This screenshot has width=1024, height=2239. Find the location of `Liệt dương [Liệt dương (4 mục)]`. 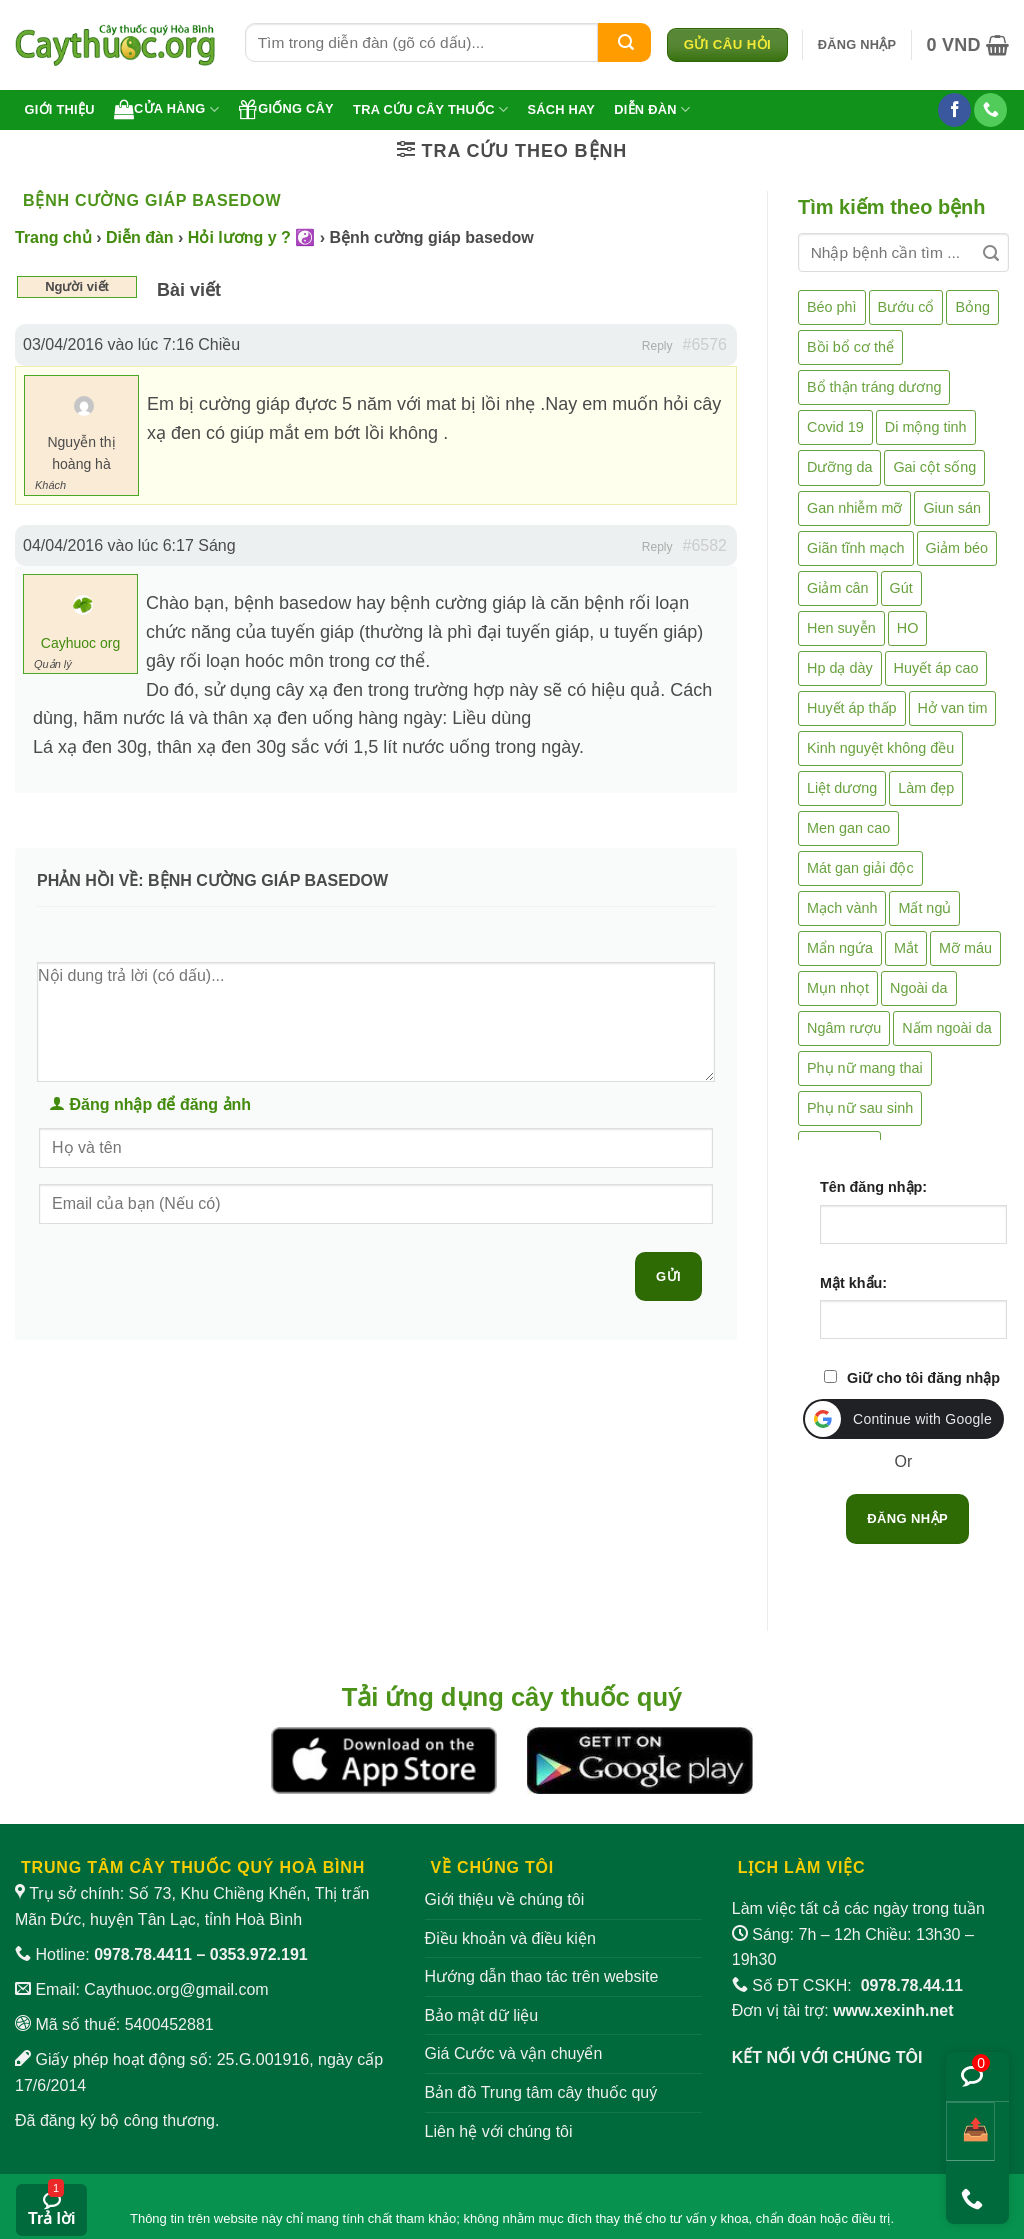

Liệt dương [Liệt dương (4 mục)] is located at coordinates (842, 788).